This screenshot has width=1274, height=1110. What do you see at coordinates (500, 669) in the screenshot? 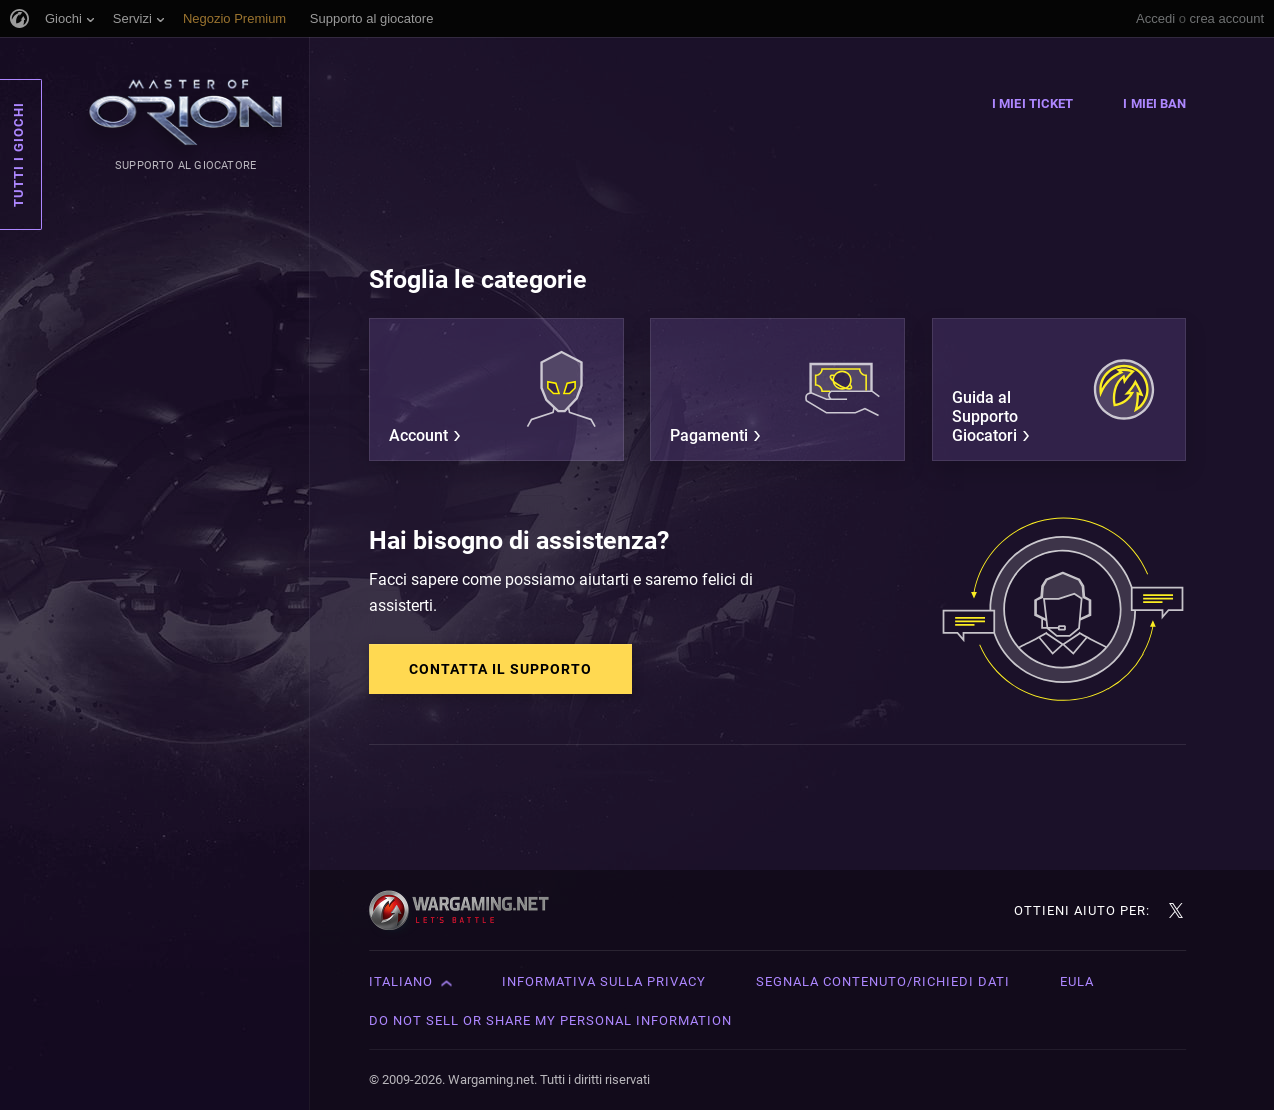
I see `Contatta il supporto` at bounding box center [500, 669].